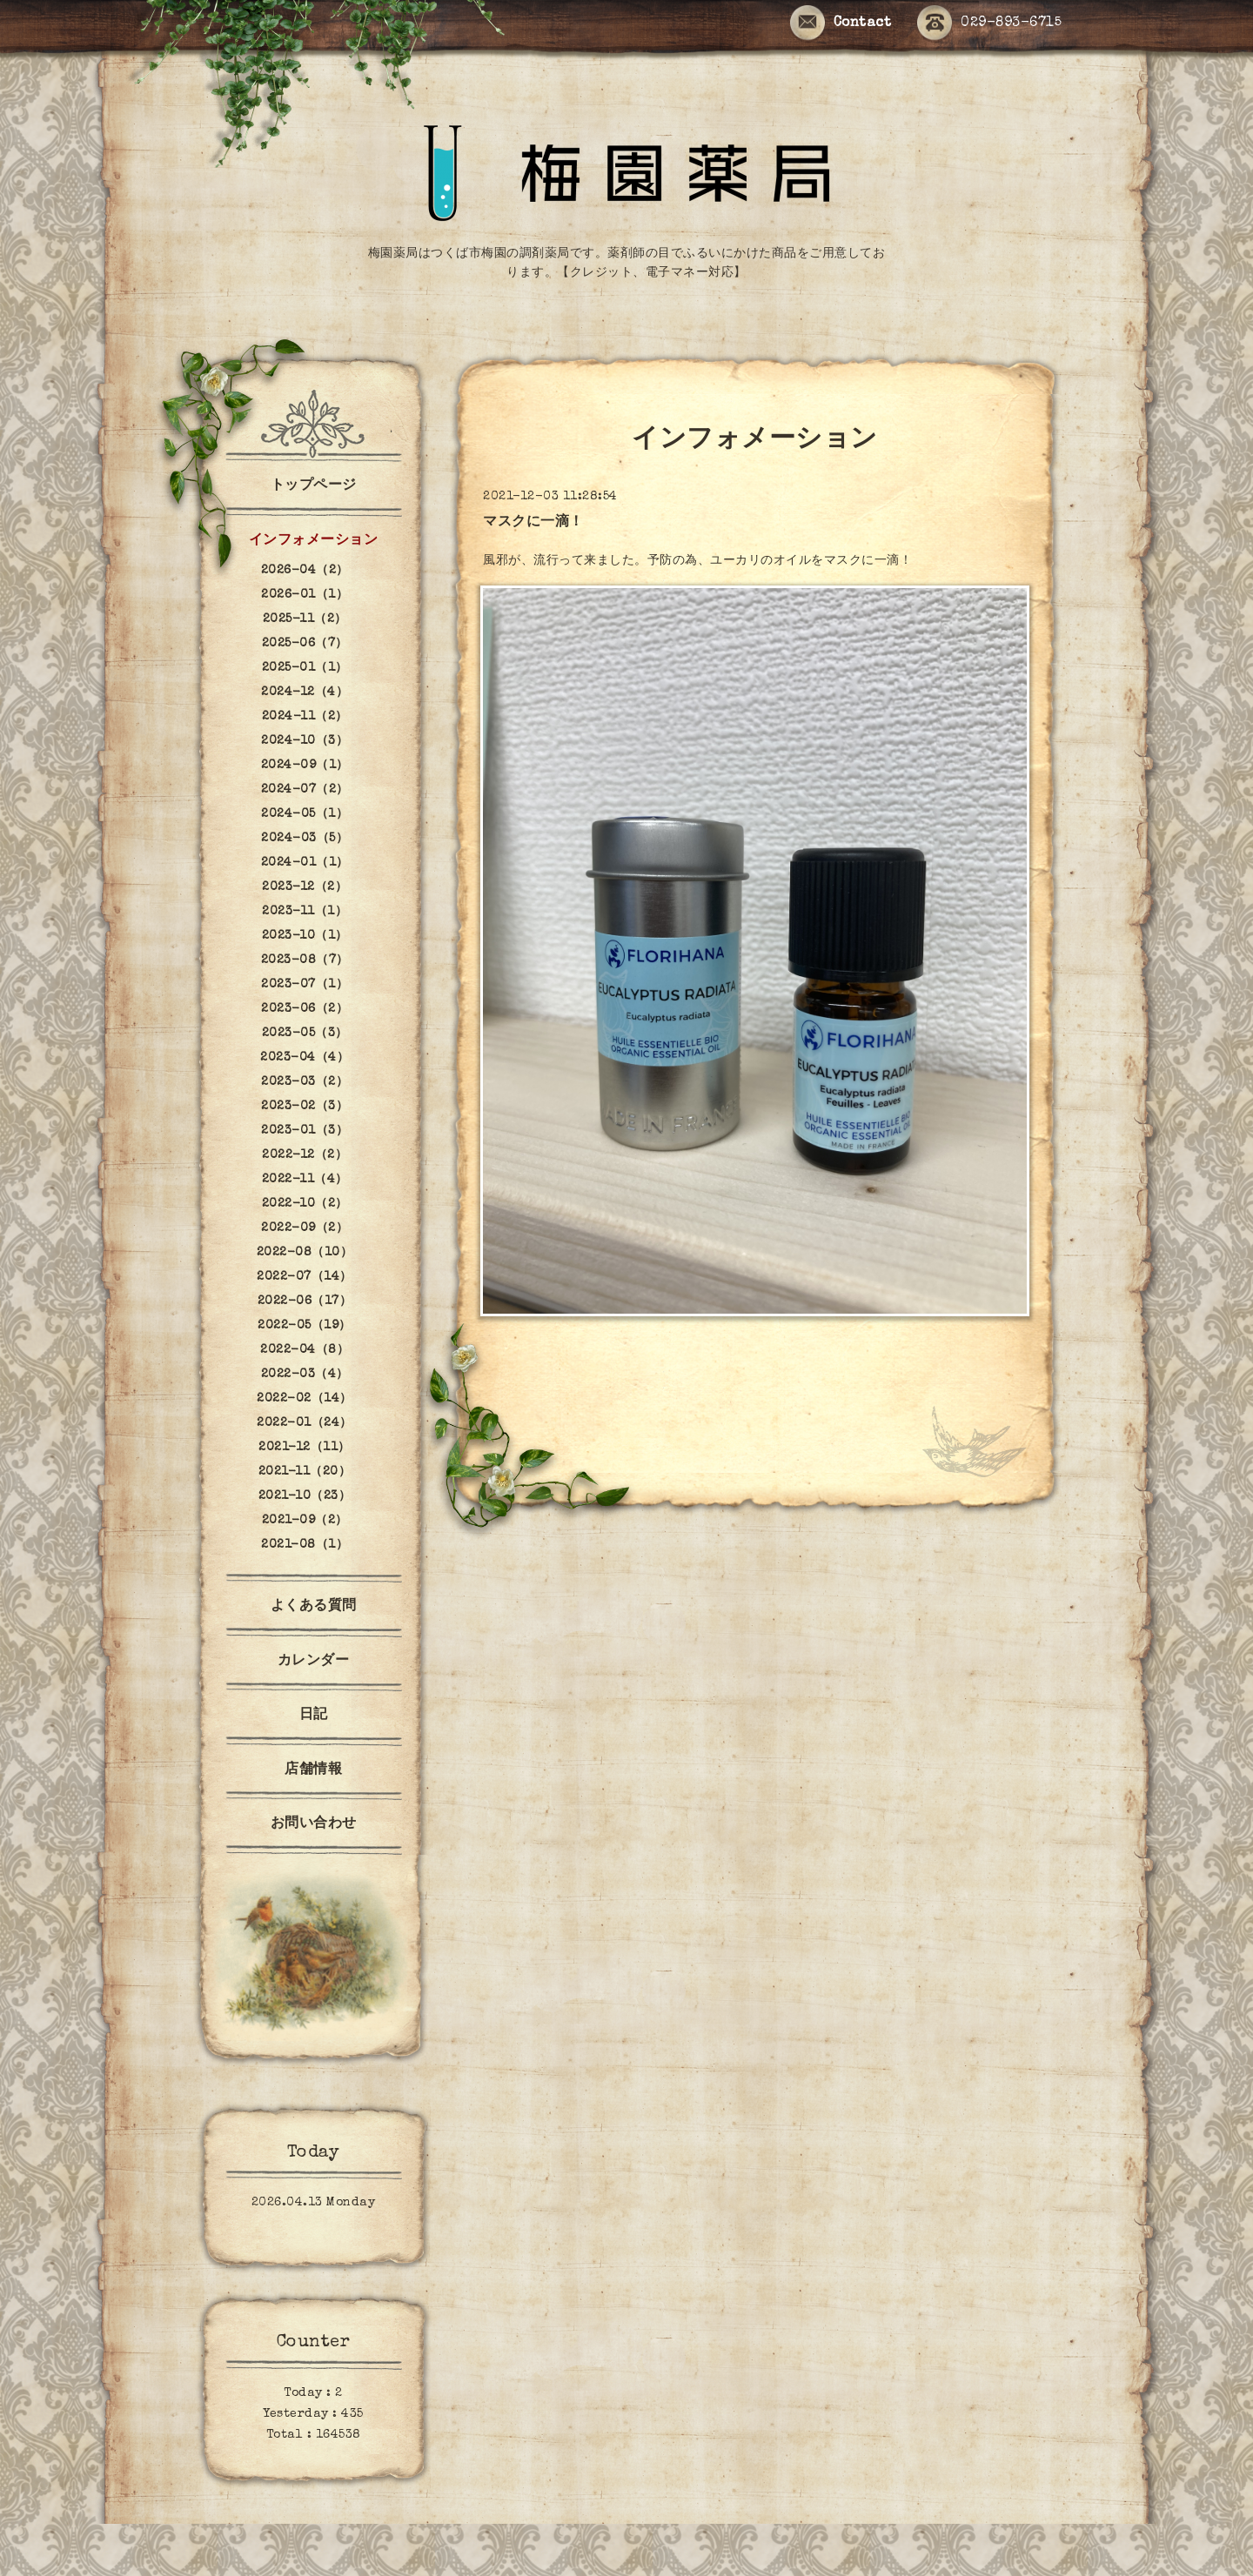 Image resolution: width=1253 pixels, height=2576 pixels. I want to click on 2022-05（19）, so click(305, 1326).